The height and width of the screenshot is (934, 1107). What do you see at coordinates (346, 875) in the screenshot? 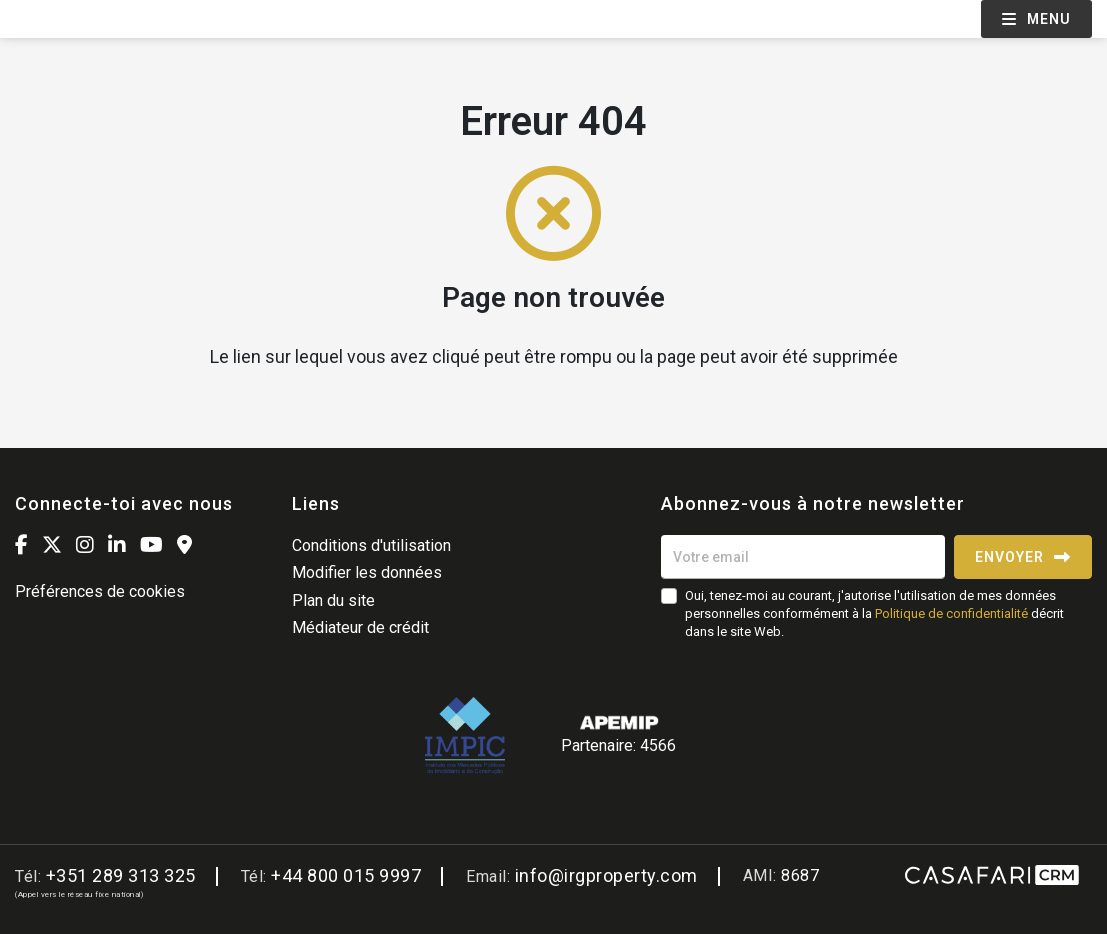
I see `+44 800 015 9997` at bounding box center [346, 875].